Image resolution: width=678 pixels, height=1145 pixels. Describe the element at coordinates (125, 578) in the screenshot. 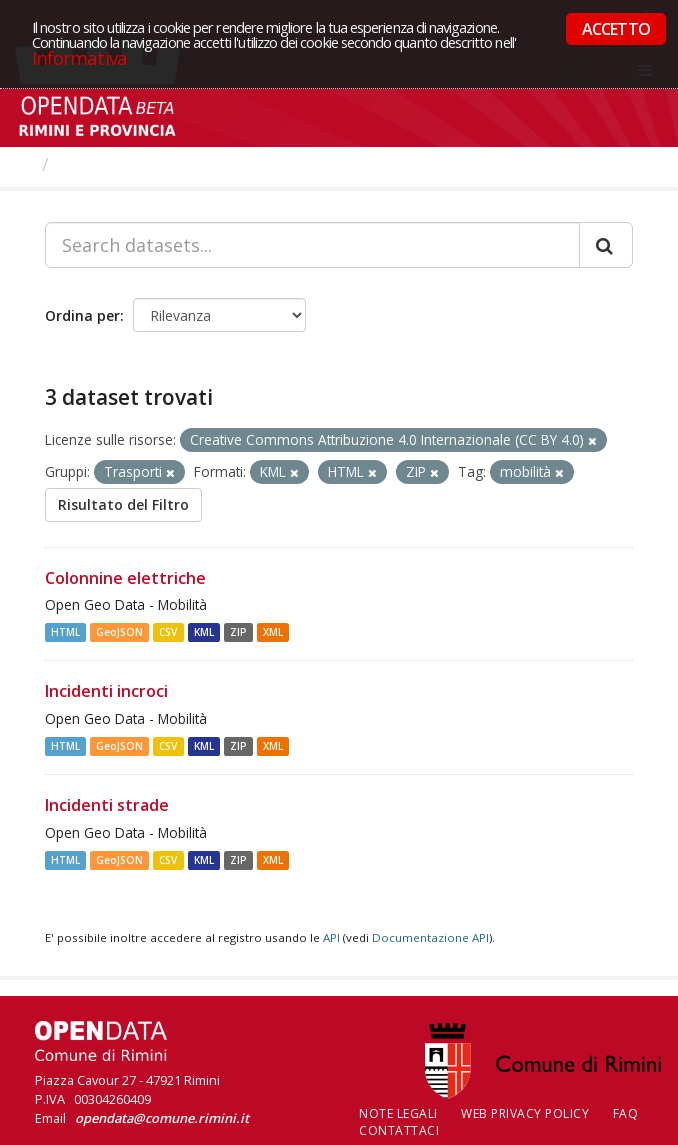

I see `Colonnine elettriche` at that location.